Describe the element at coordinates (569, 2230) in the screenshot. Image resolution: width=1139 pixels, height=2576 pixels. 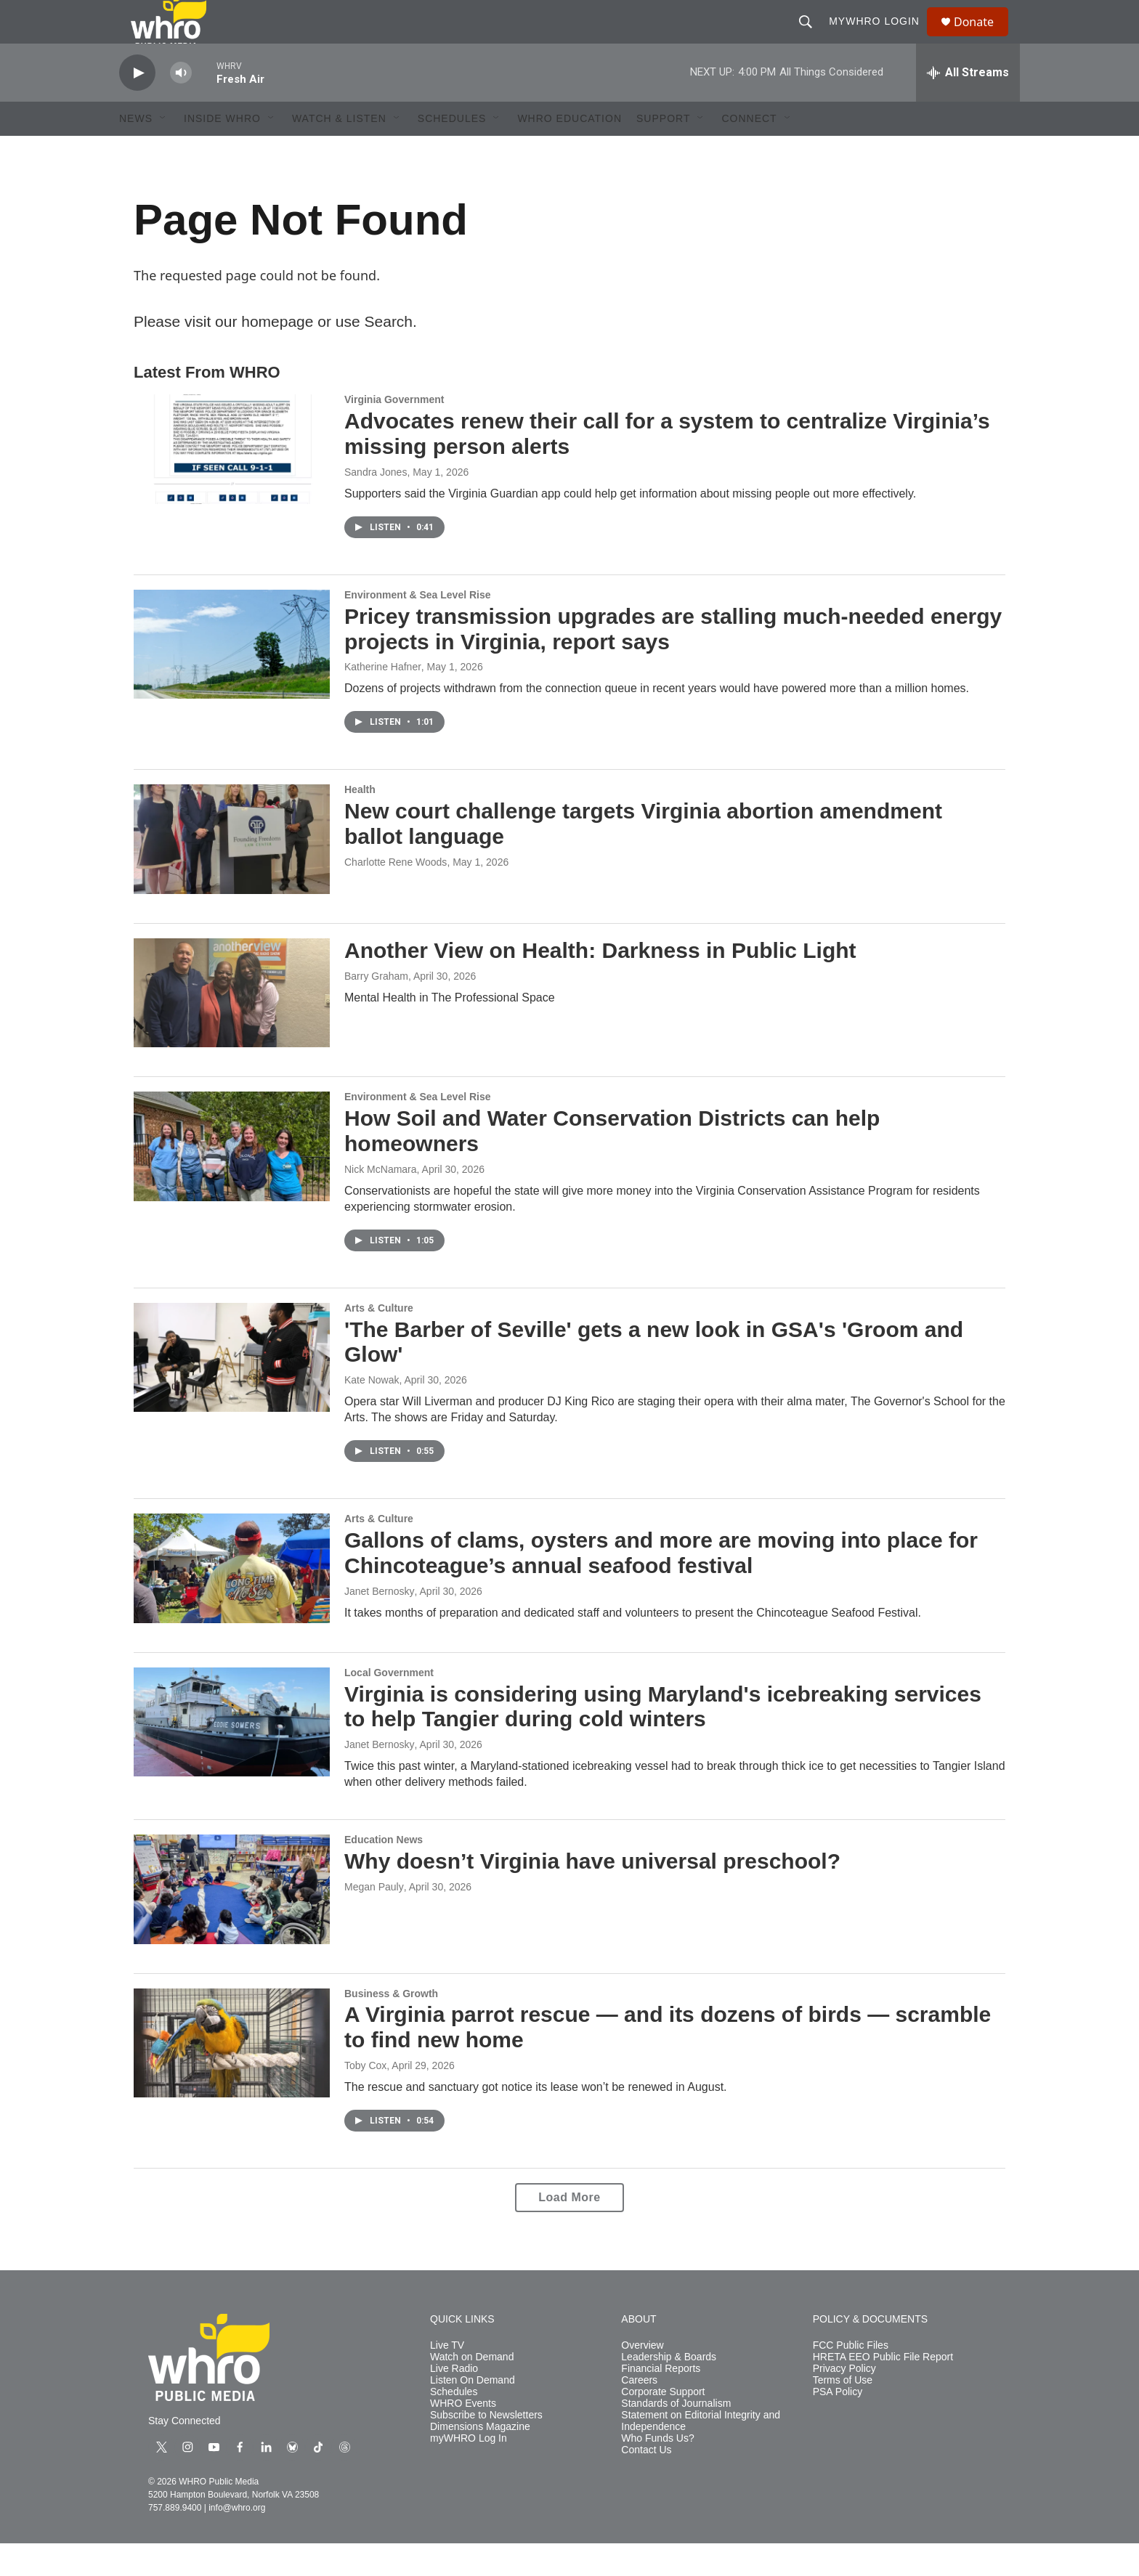
I see `Load More` at that location.